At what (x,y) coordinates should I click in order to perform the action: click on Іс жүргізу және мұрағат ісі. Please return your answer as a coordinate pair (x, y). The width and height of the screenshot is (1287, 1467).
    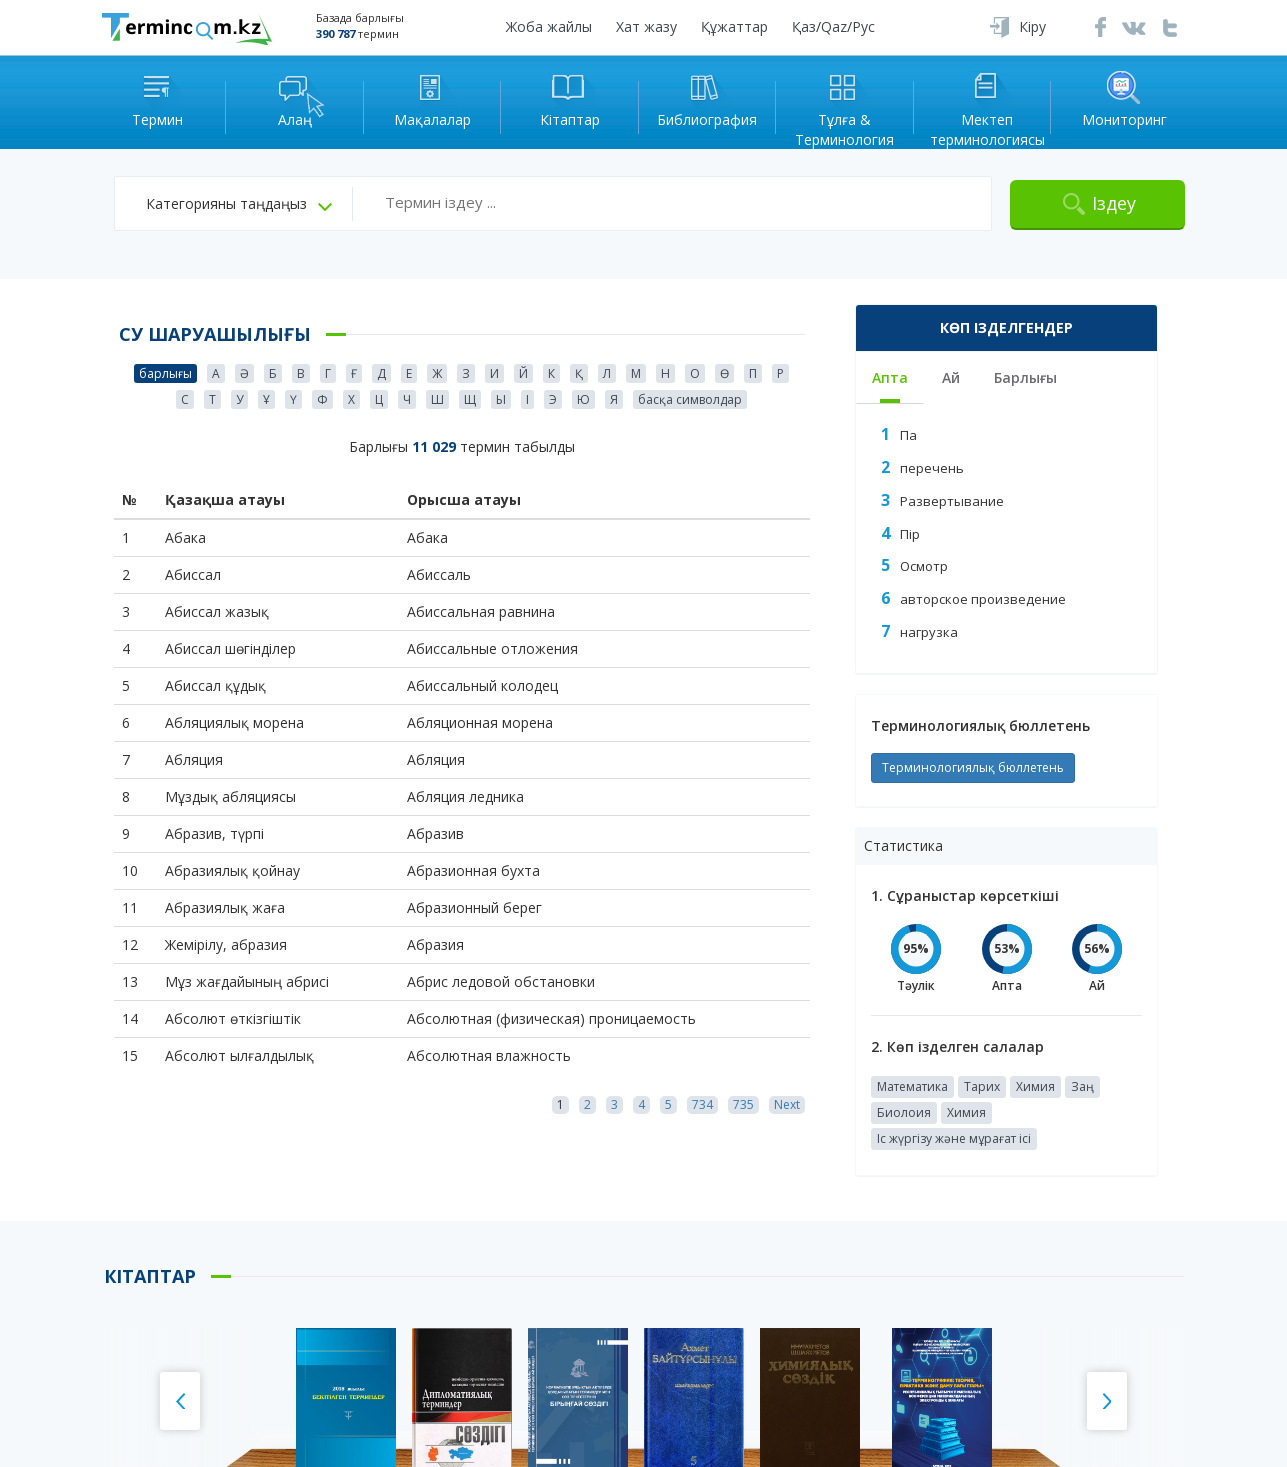
    Looking at the image, I should click on (954, 1138).